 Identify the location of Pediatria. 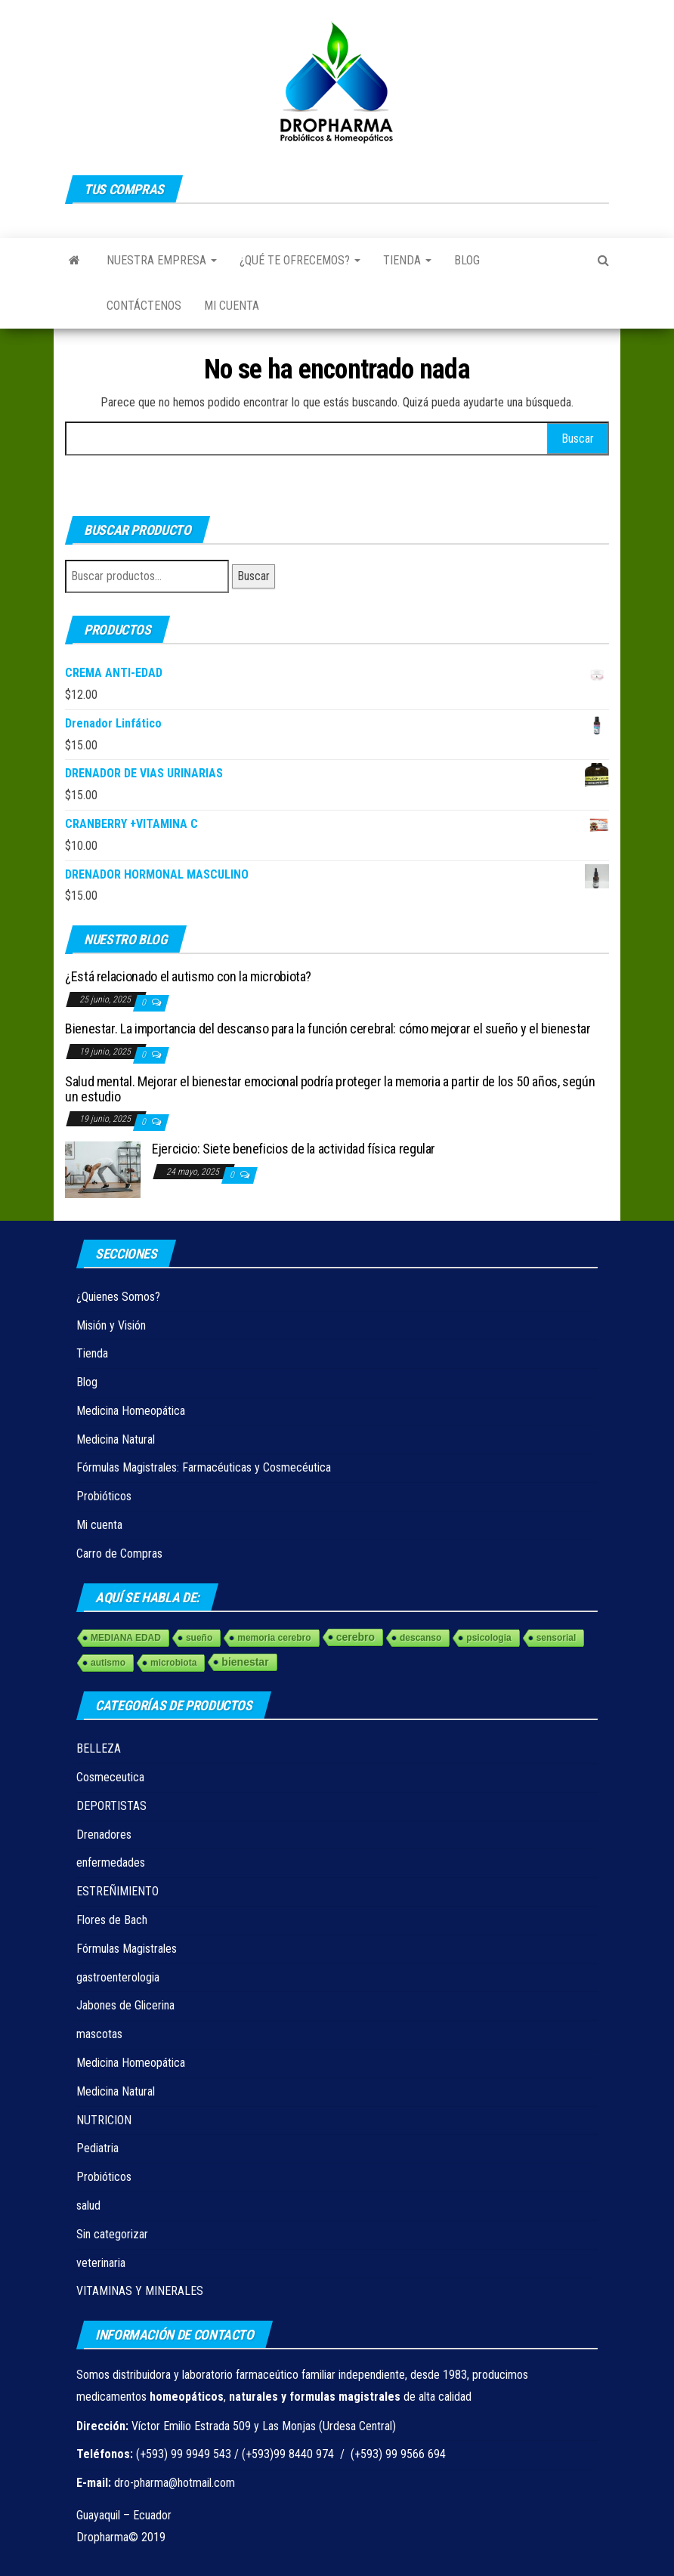
(97, 2148).